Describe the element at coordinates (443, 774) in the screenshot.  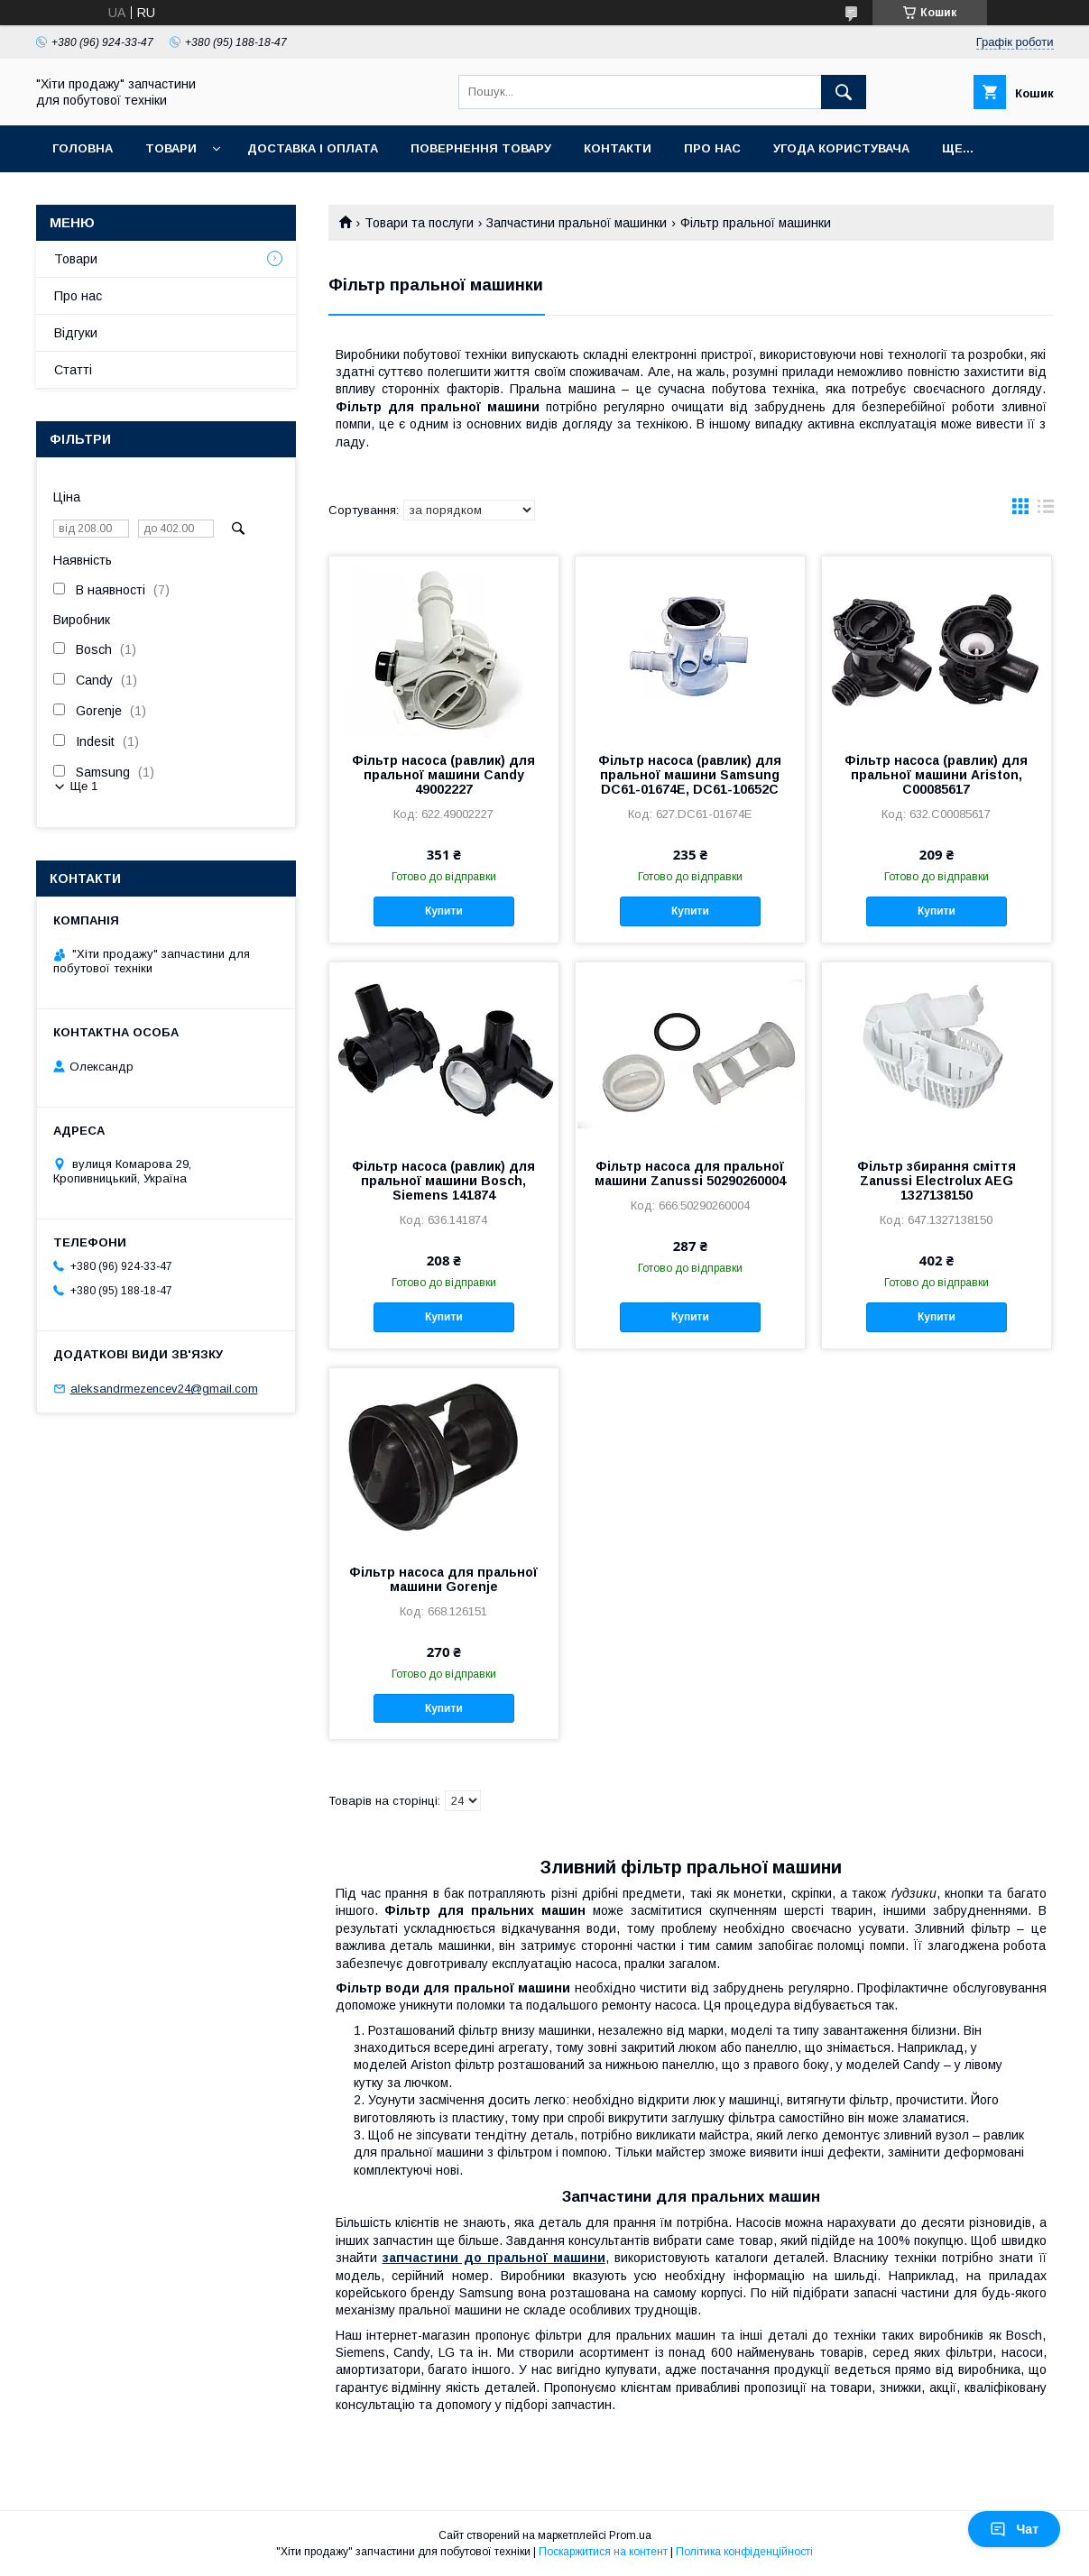
I see `Фільтр насоса (равлик) для пральної машини Candy 49002227` at that location.